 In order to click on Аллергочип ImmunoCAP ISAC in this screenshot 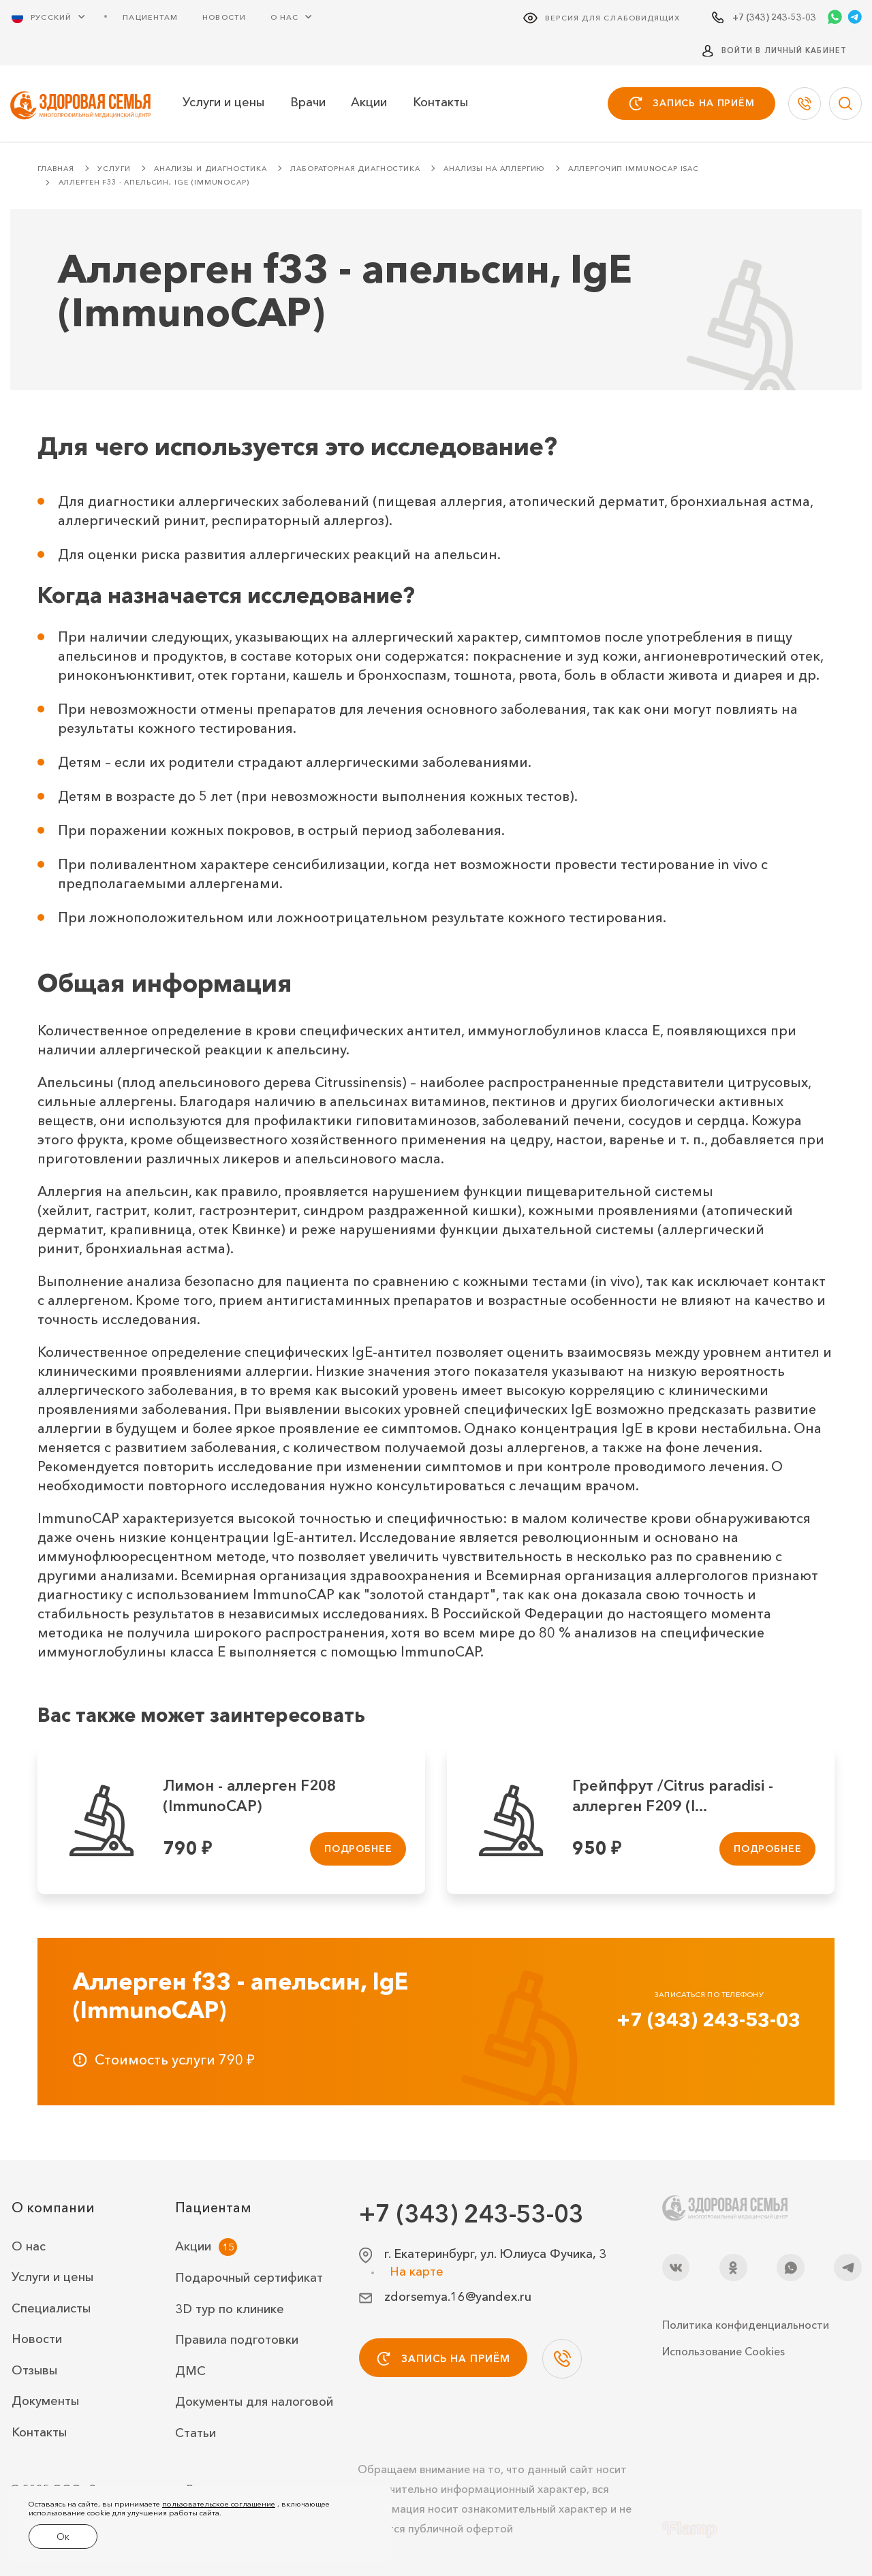, I will do `click(633, 168)`.